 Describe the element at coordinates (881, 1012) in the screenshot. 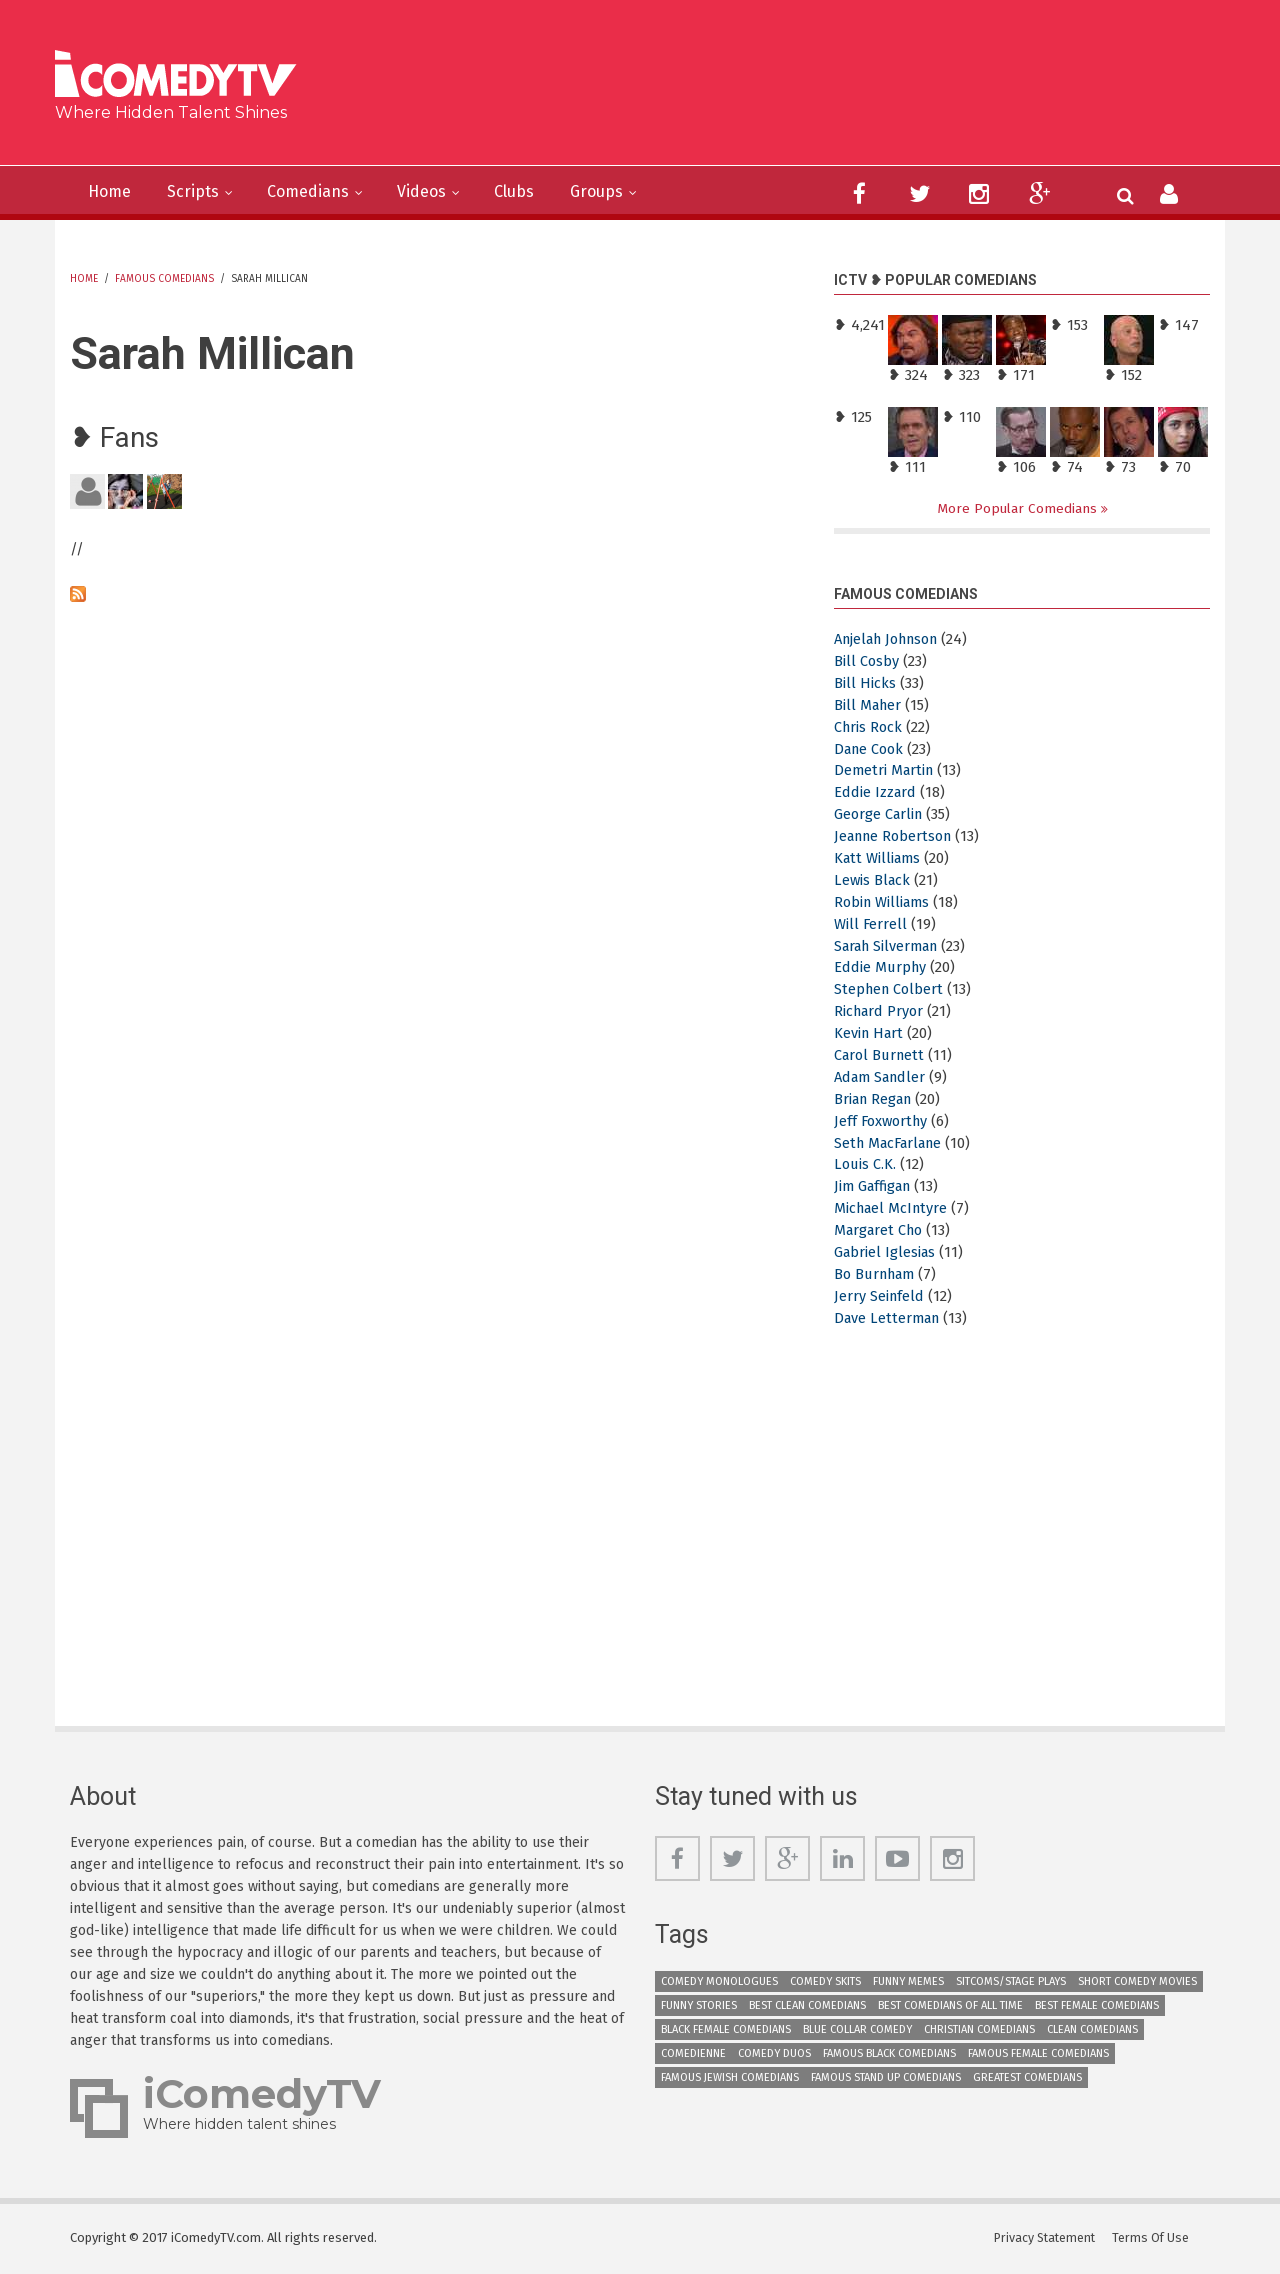

I see `Richard Pryor` at that location.